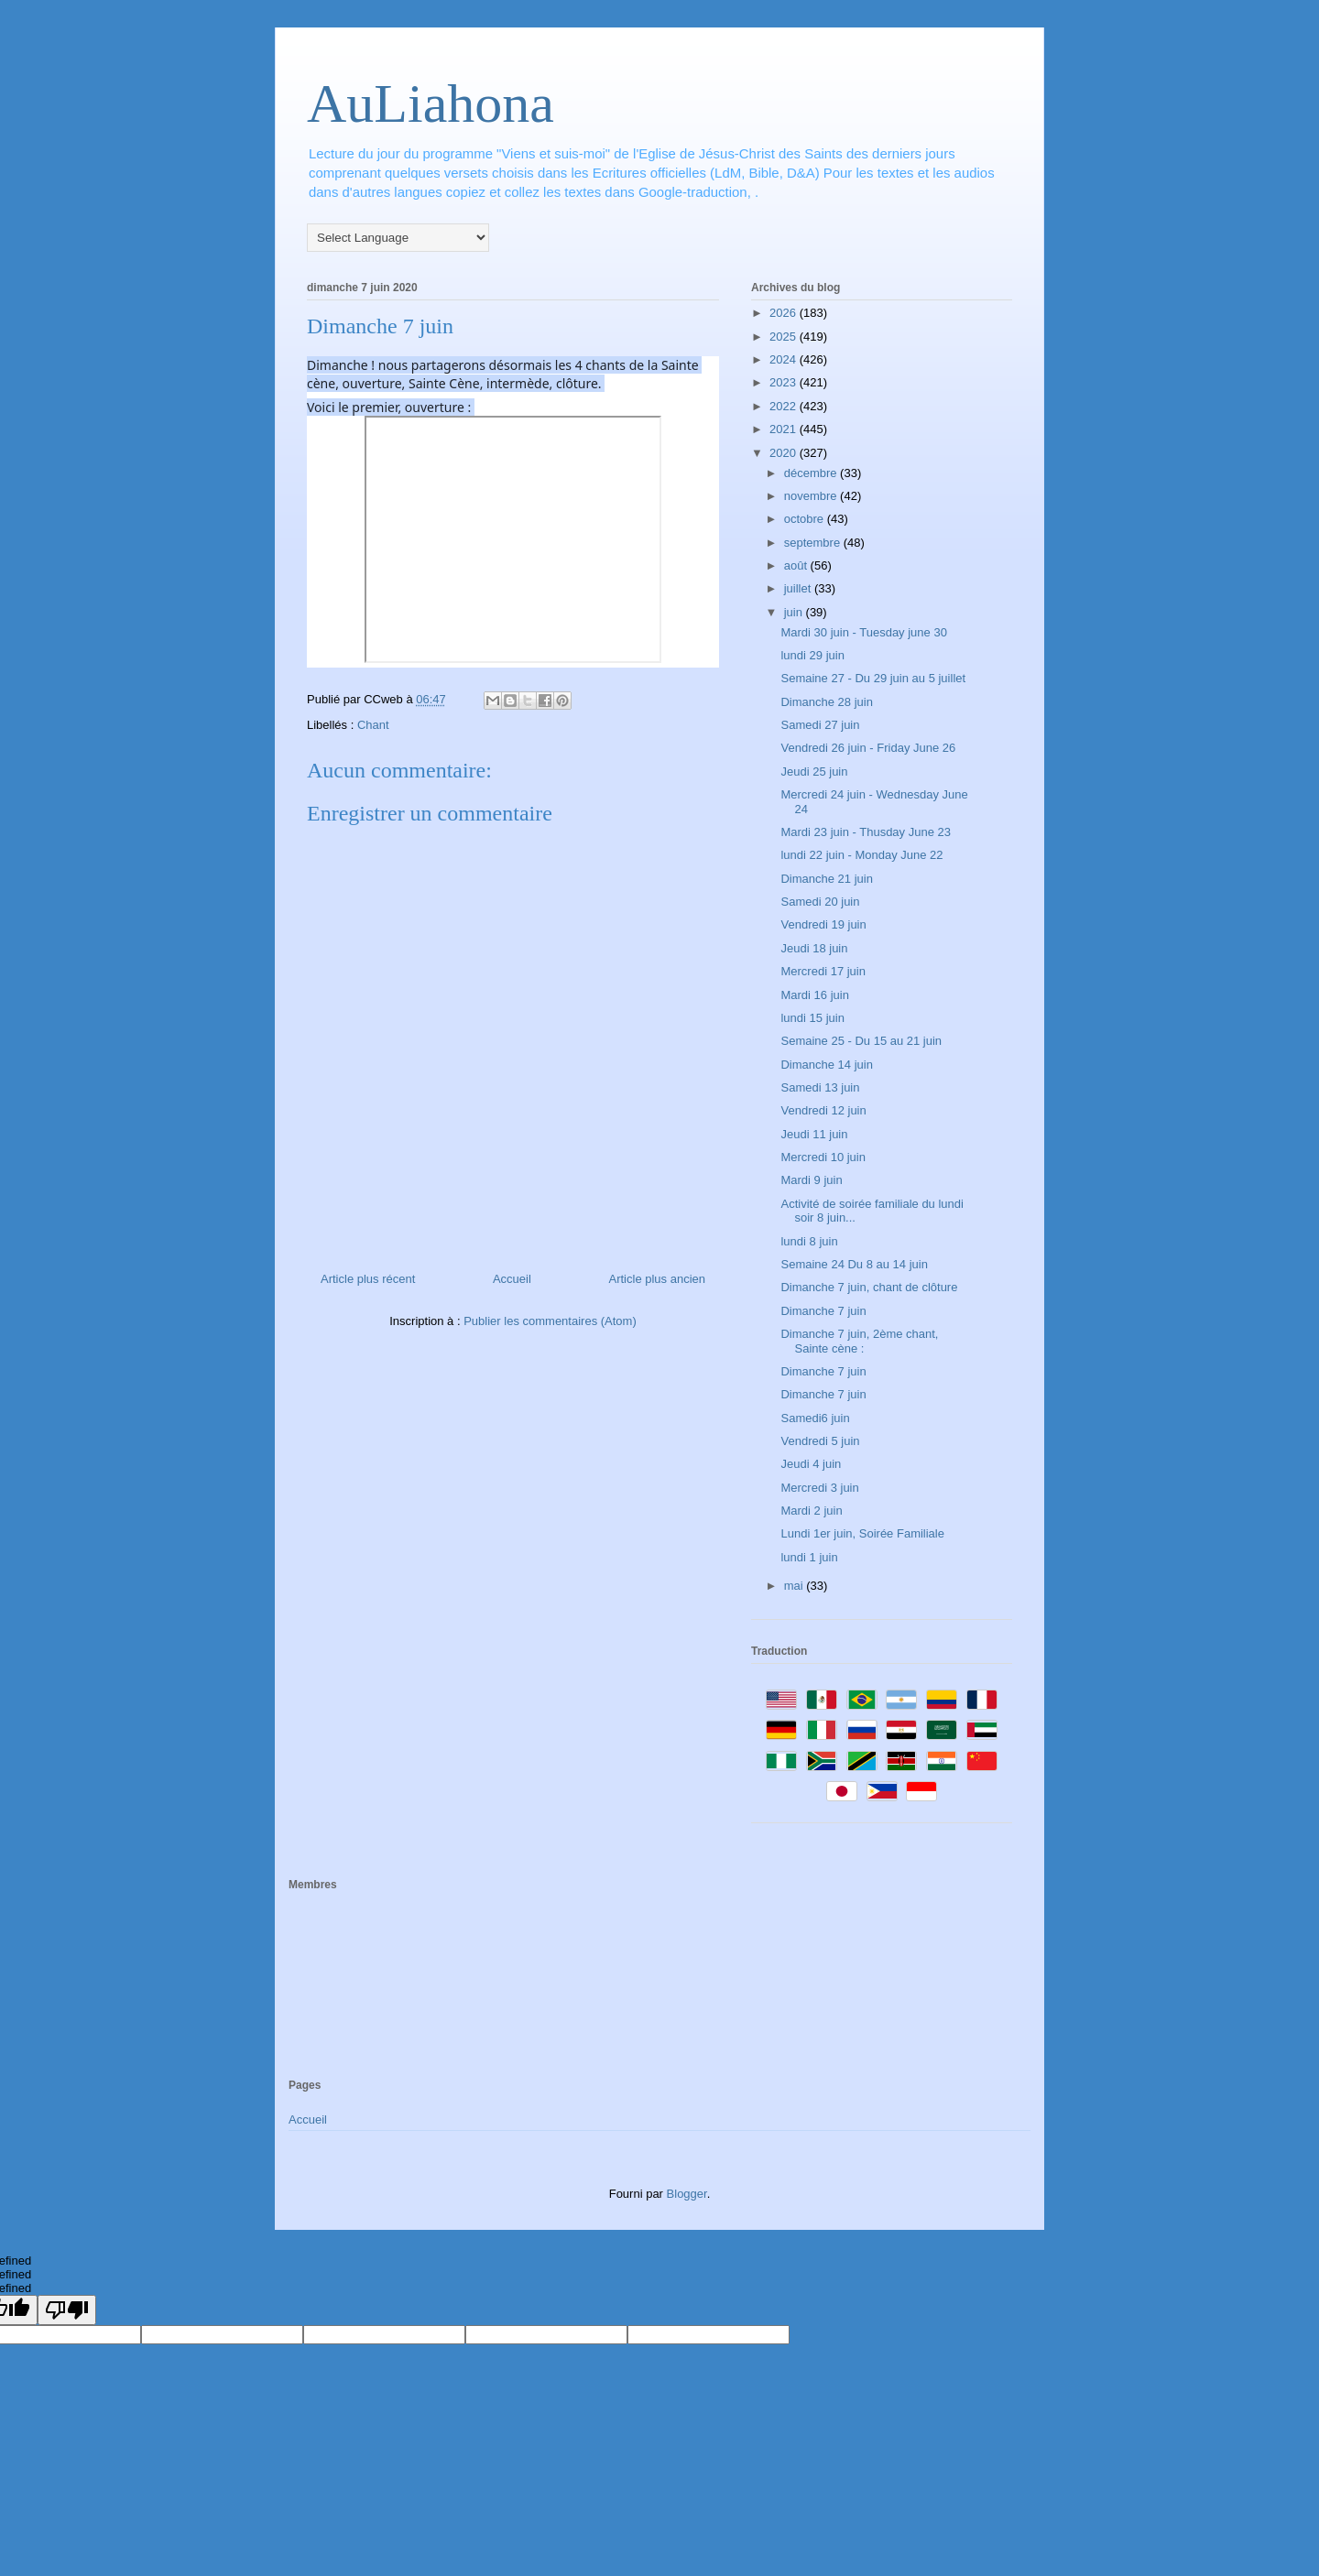 The width and height of the screenshot is (1319, 2576). I want to click on 2022, so click(784, 406).